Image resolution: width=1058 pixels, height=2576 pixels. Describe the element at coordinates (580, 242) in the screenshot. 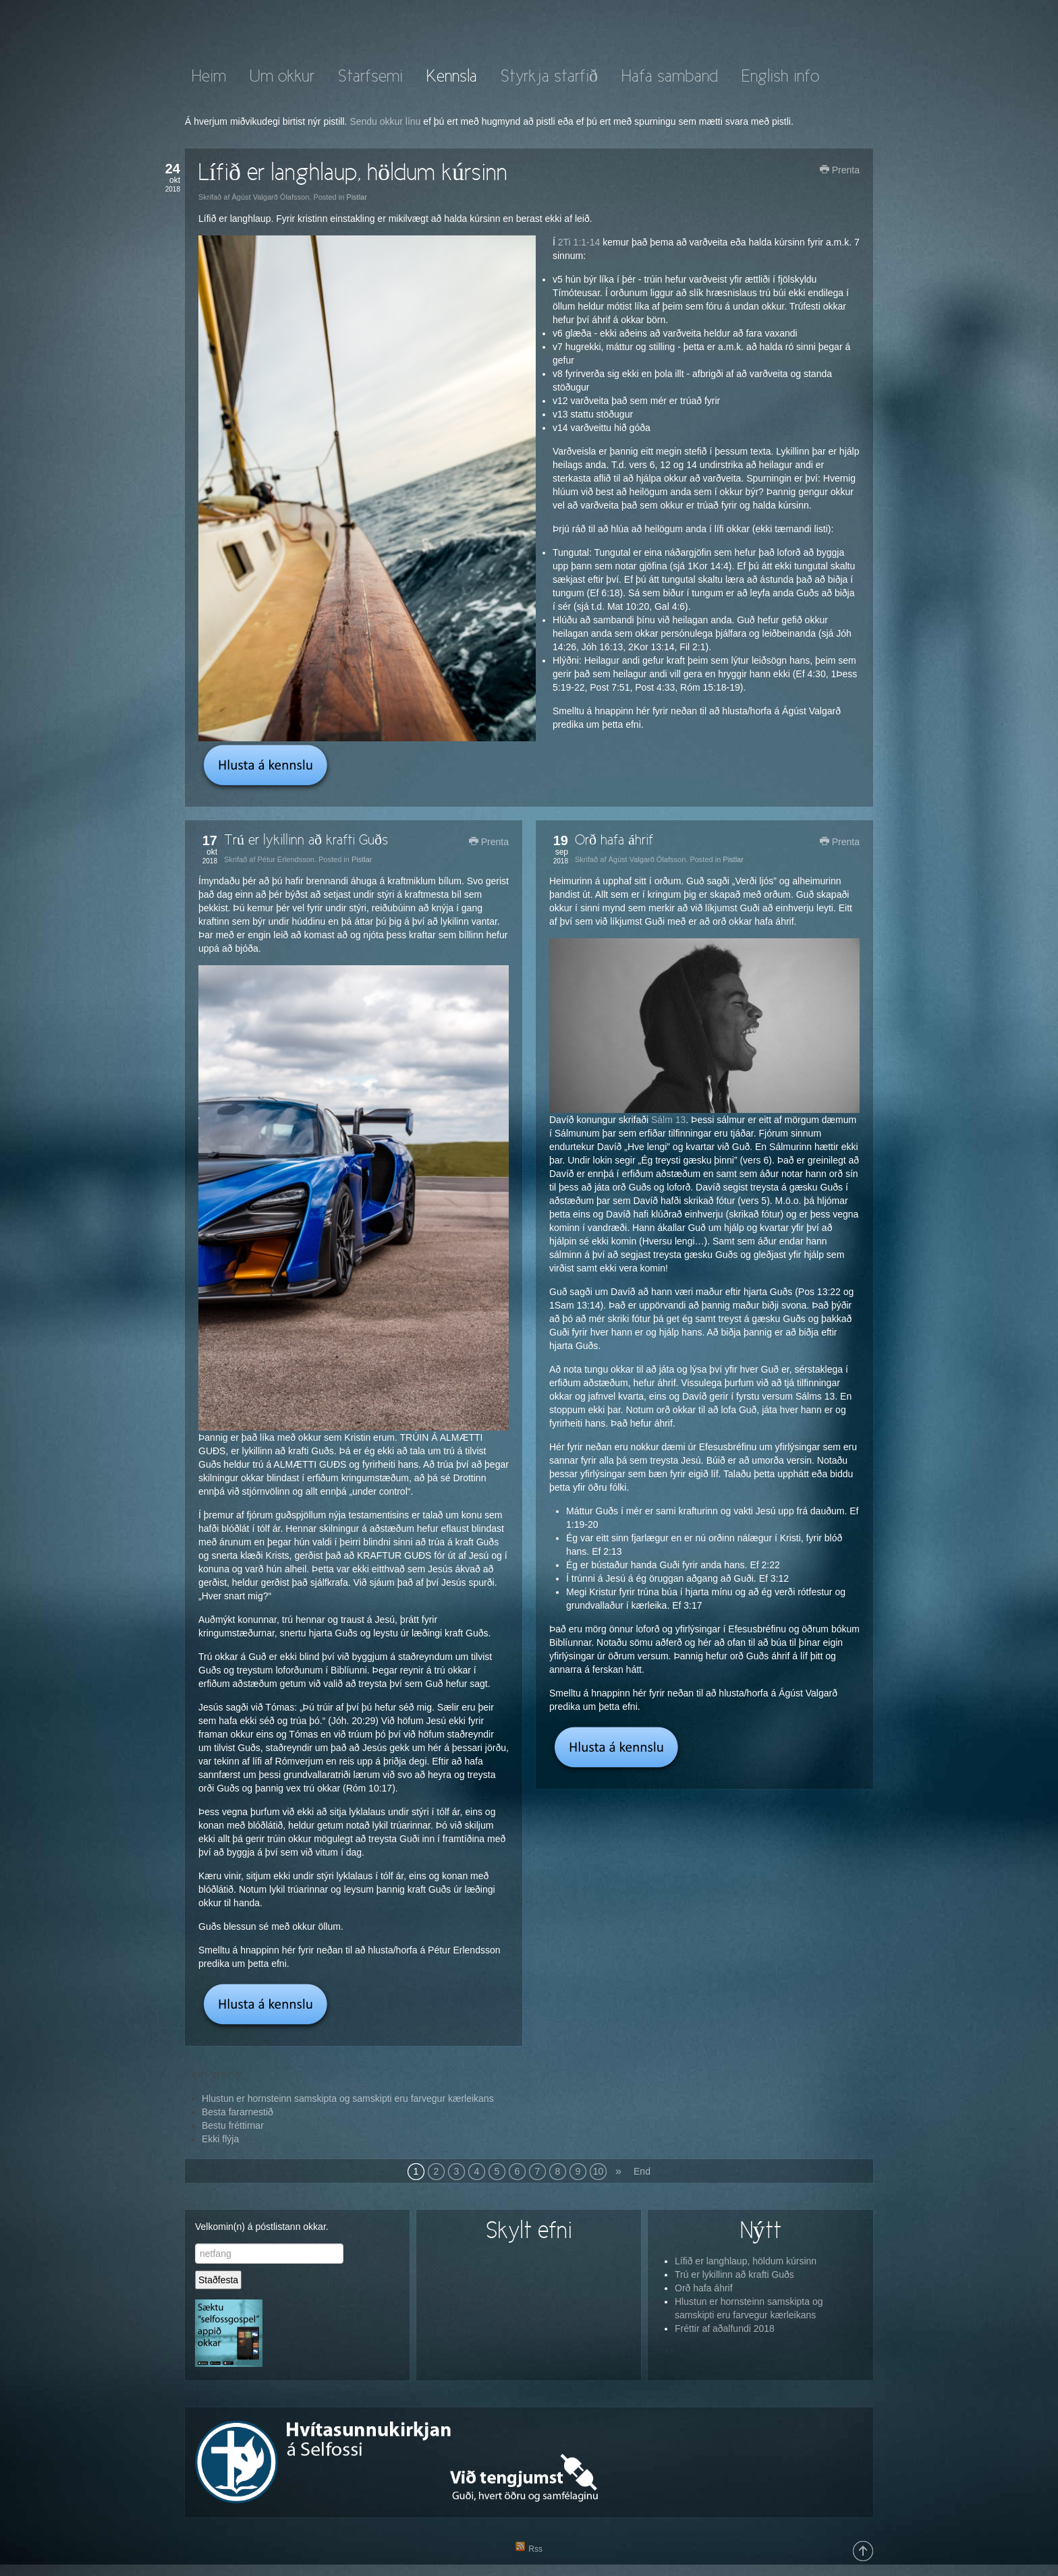

I see `2Ti 1:1-14` at that location.